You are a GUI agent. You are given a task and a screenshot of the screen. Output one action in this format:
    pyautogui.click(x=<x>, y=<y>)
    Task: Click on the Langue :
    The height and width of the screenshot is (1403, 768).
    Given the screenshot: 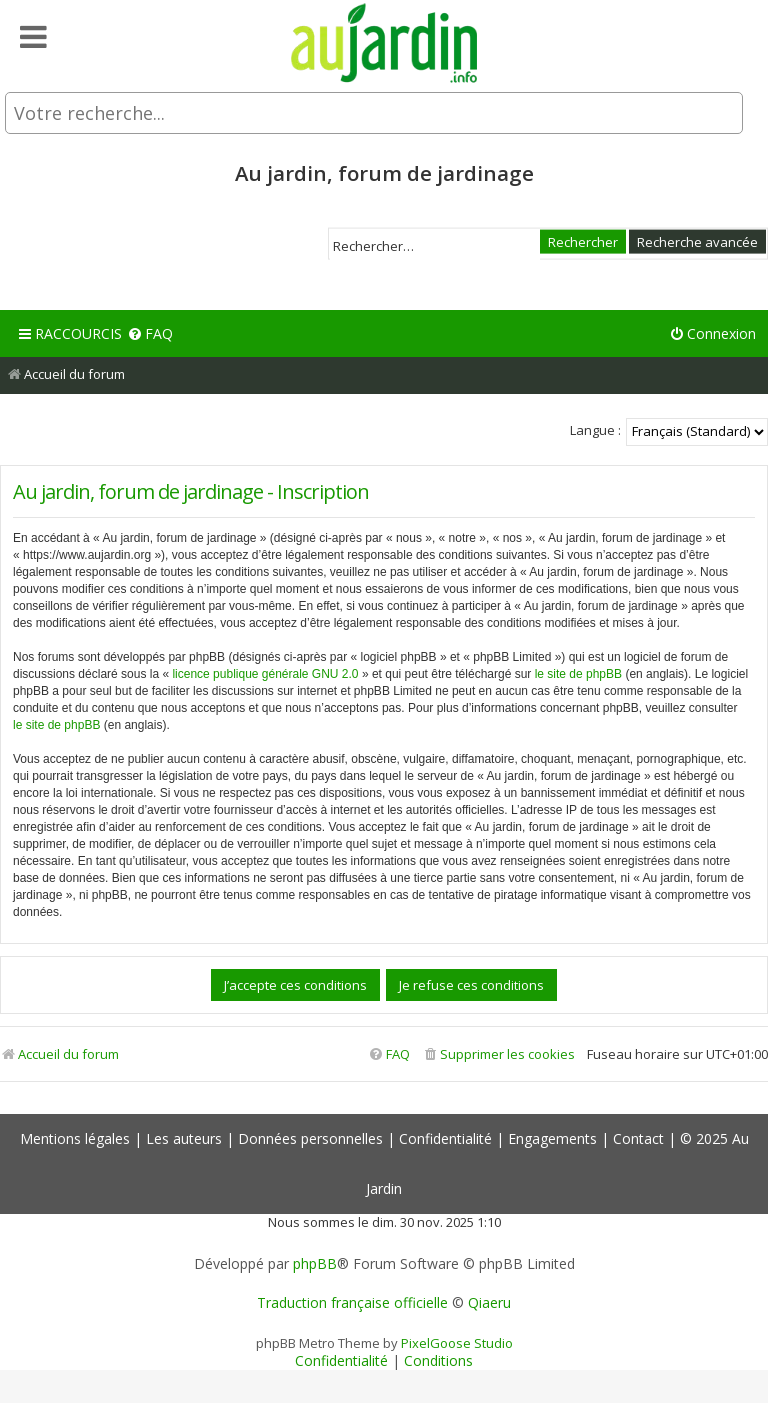 What is the action you would take?
    pyautogui.click(x=595, y=430)
    